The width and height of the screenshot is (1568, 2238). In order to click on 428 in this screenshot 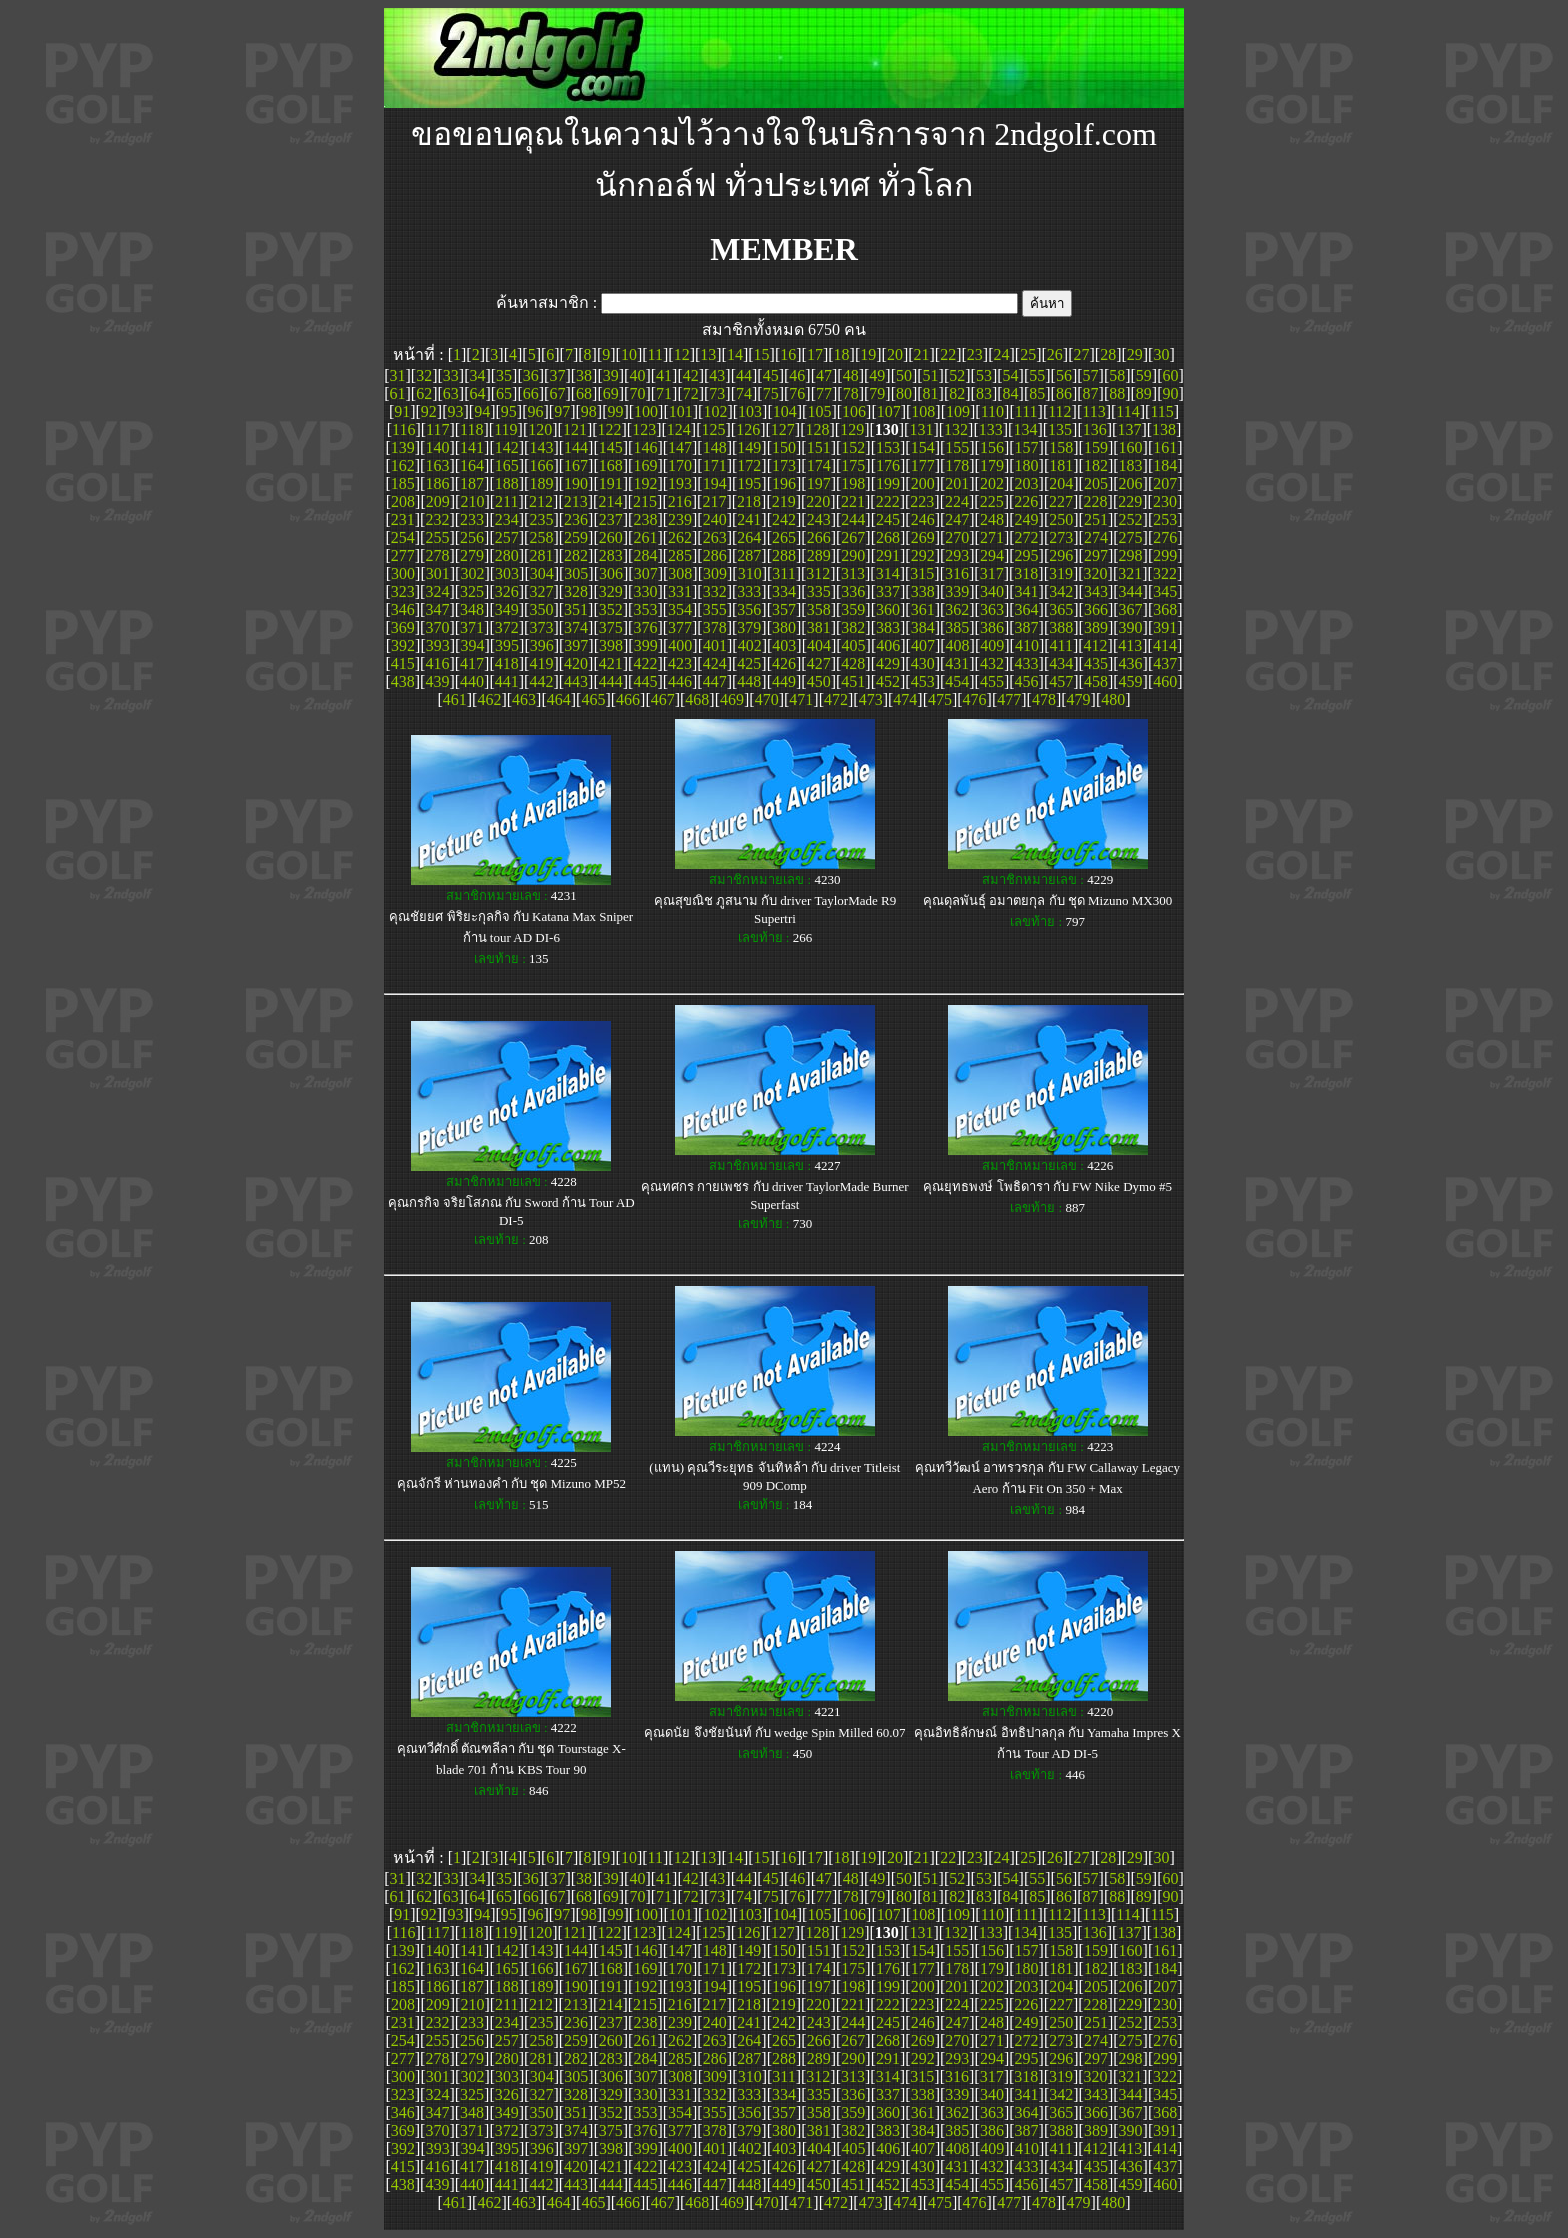, I will do `click(853, 663)`.